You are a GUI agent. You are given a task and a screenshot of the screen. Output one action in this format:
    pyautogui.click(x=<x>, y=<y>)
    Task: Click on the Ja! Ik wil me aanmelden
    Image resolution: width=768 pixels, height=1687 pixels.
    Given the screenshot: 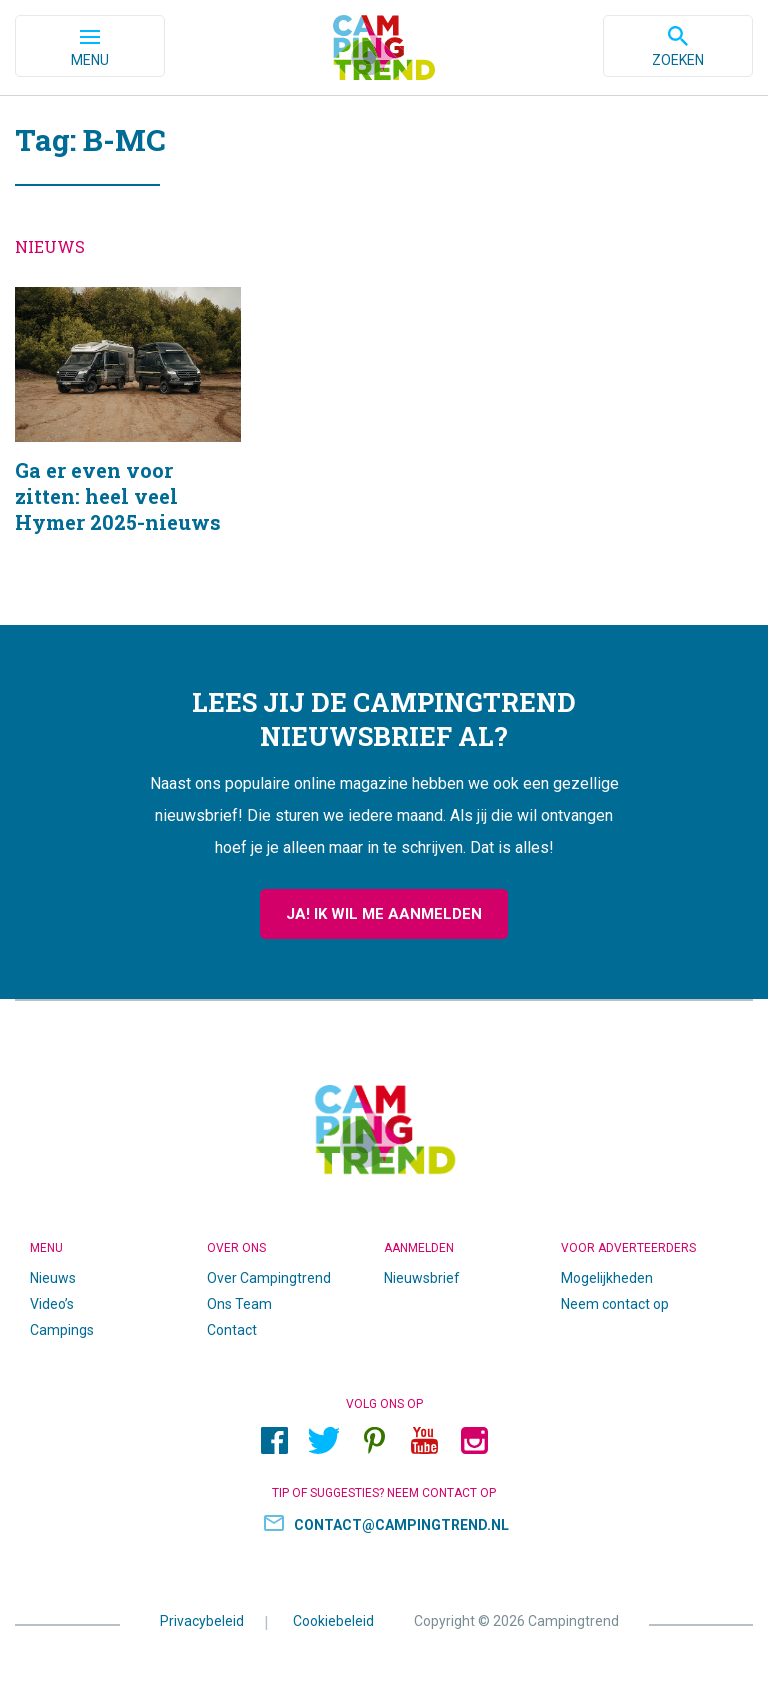 What is the action you would take?
    pyautogui.click(x=384, y=914)
    